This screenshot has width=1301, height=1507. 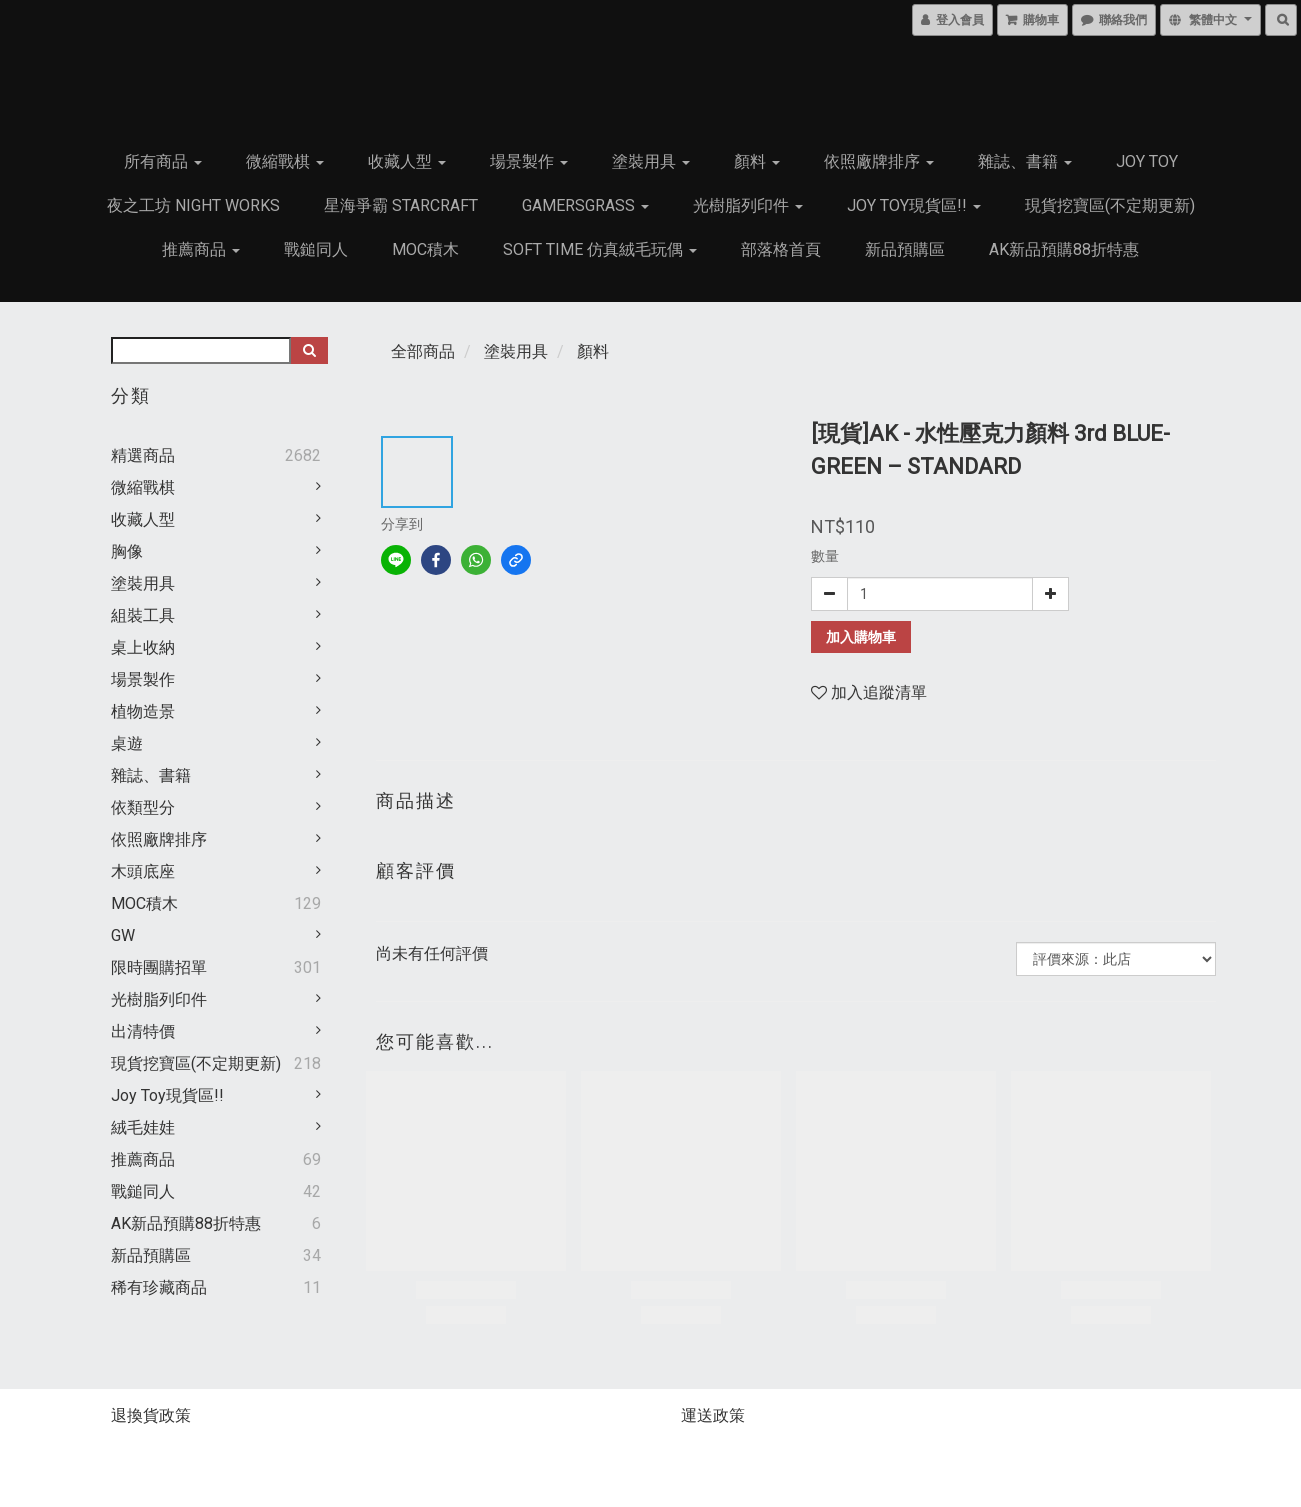 What do you see at coordinates (879, 161) in the screenshot?
I see `依照廠牌排序` at bounding box center [879, 161].